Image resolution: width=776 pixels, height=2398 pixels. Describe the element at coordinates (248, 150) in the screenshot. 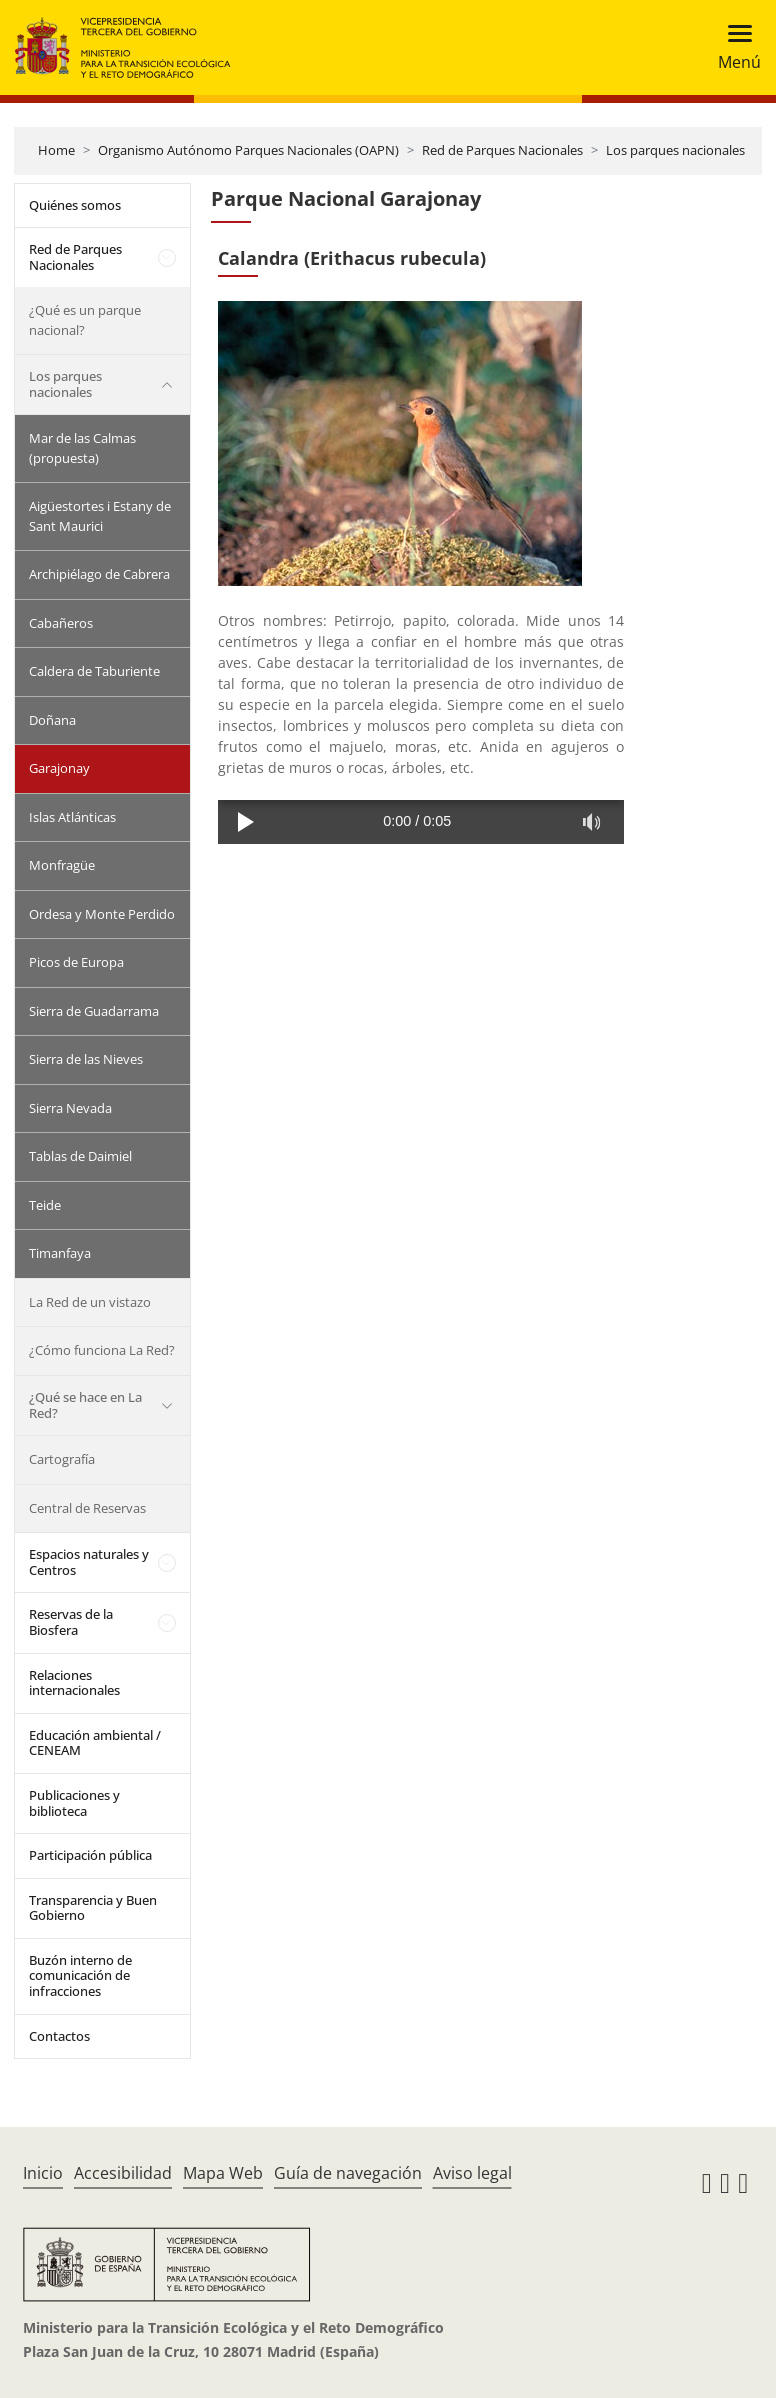

I see `Organismo Autónomo Parques Nacionales (OAPN)` at that location.